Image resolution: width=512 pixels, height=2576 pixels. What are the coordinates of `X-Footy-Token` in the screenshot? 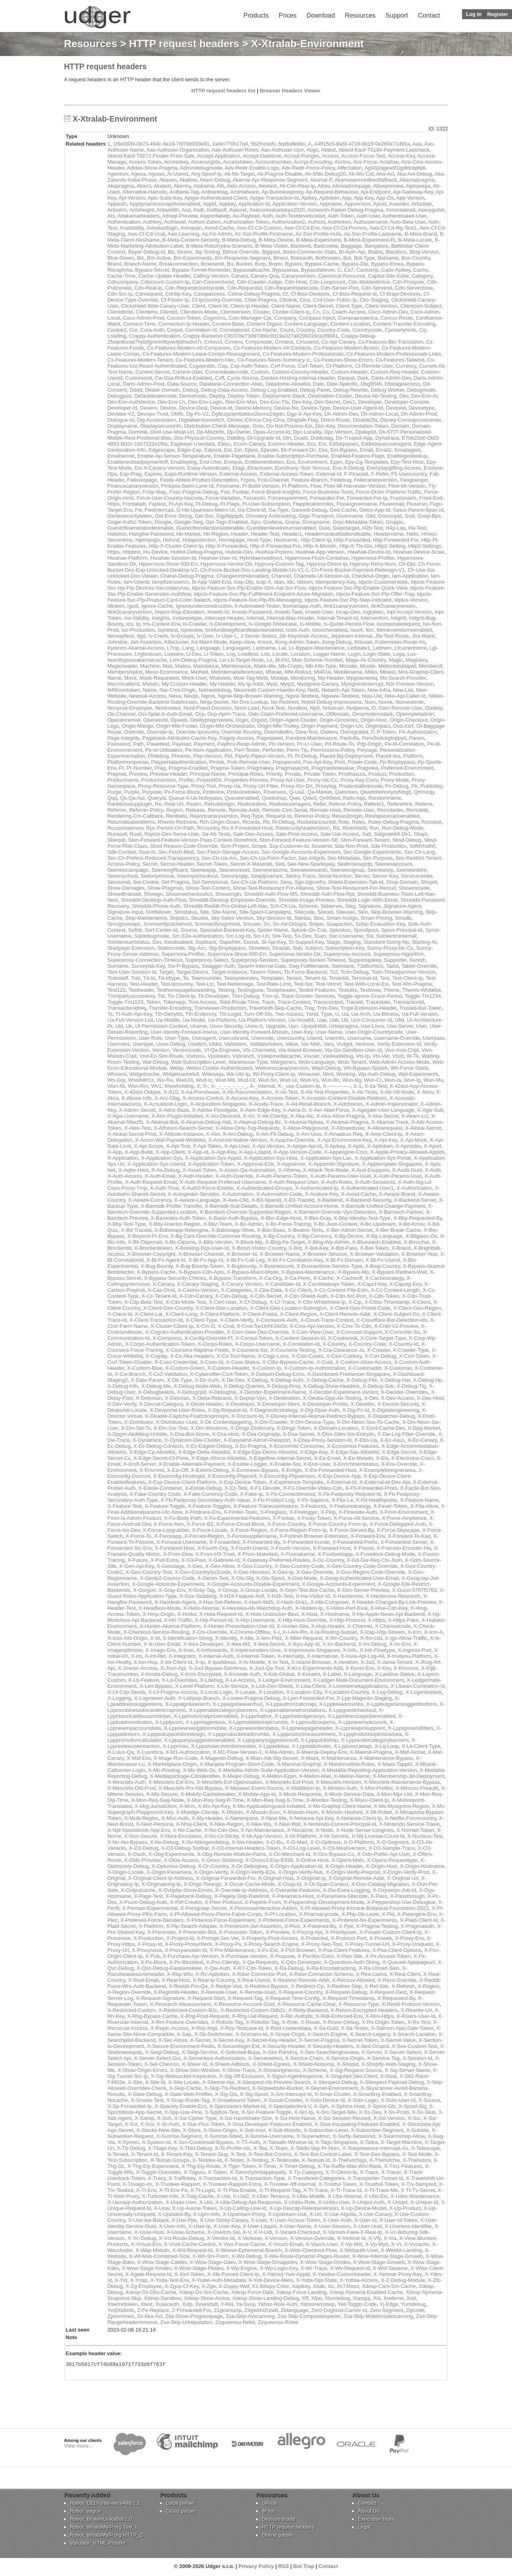 It's located at (314, 1518).